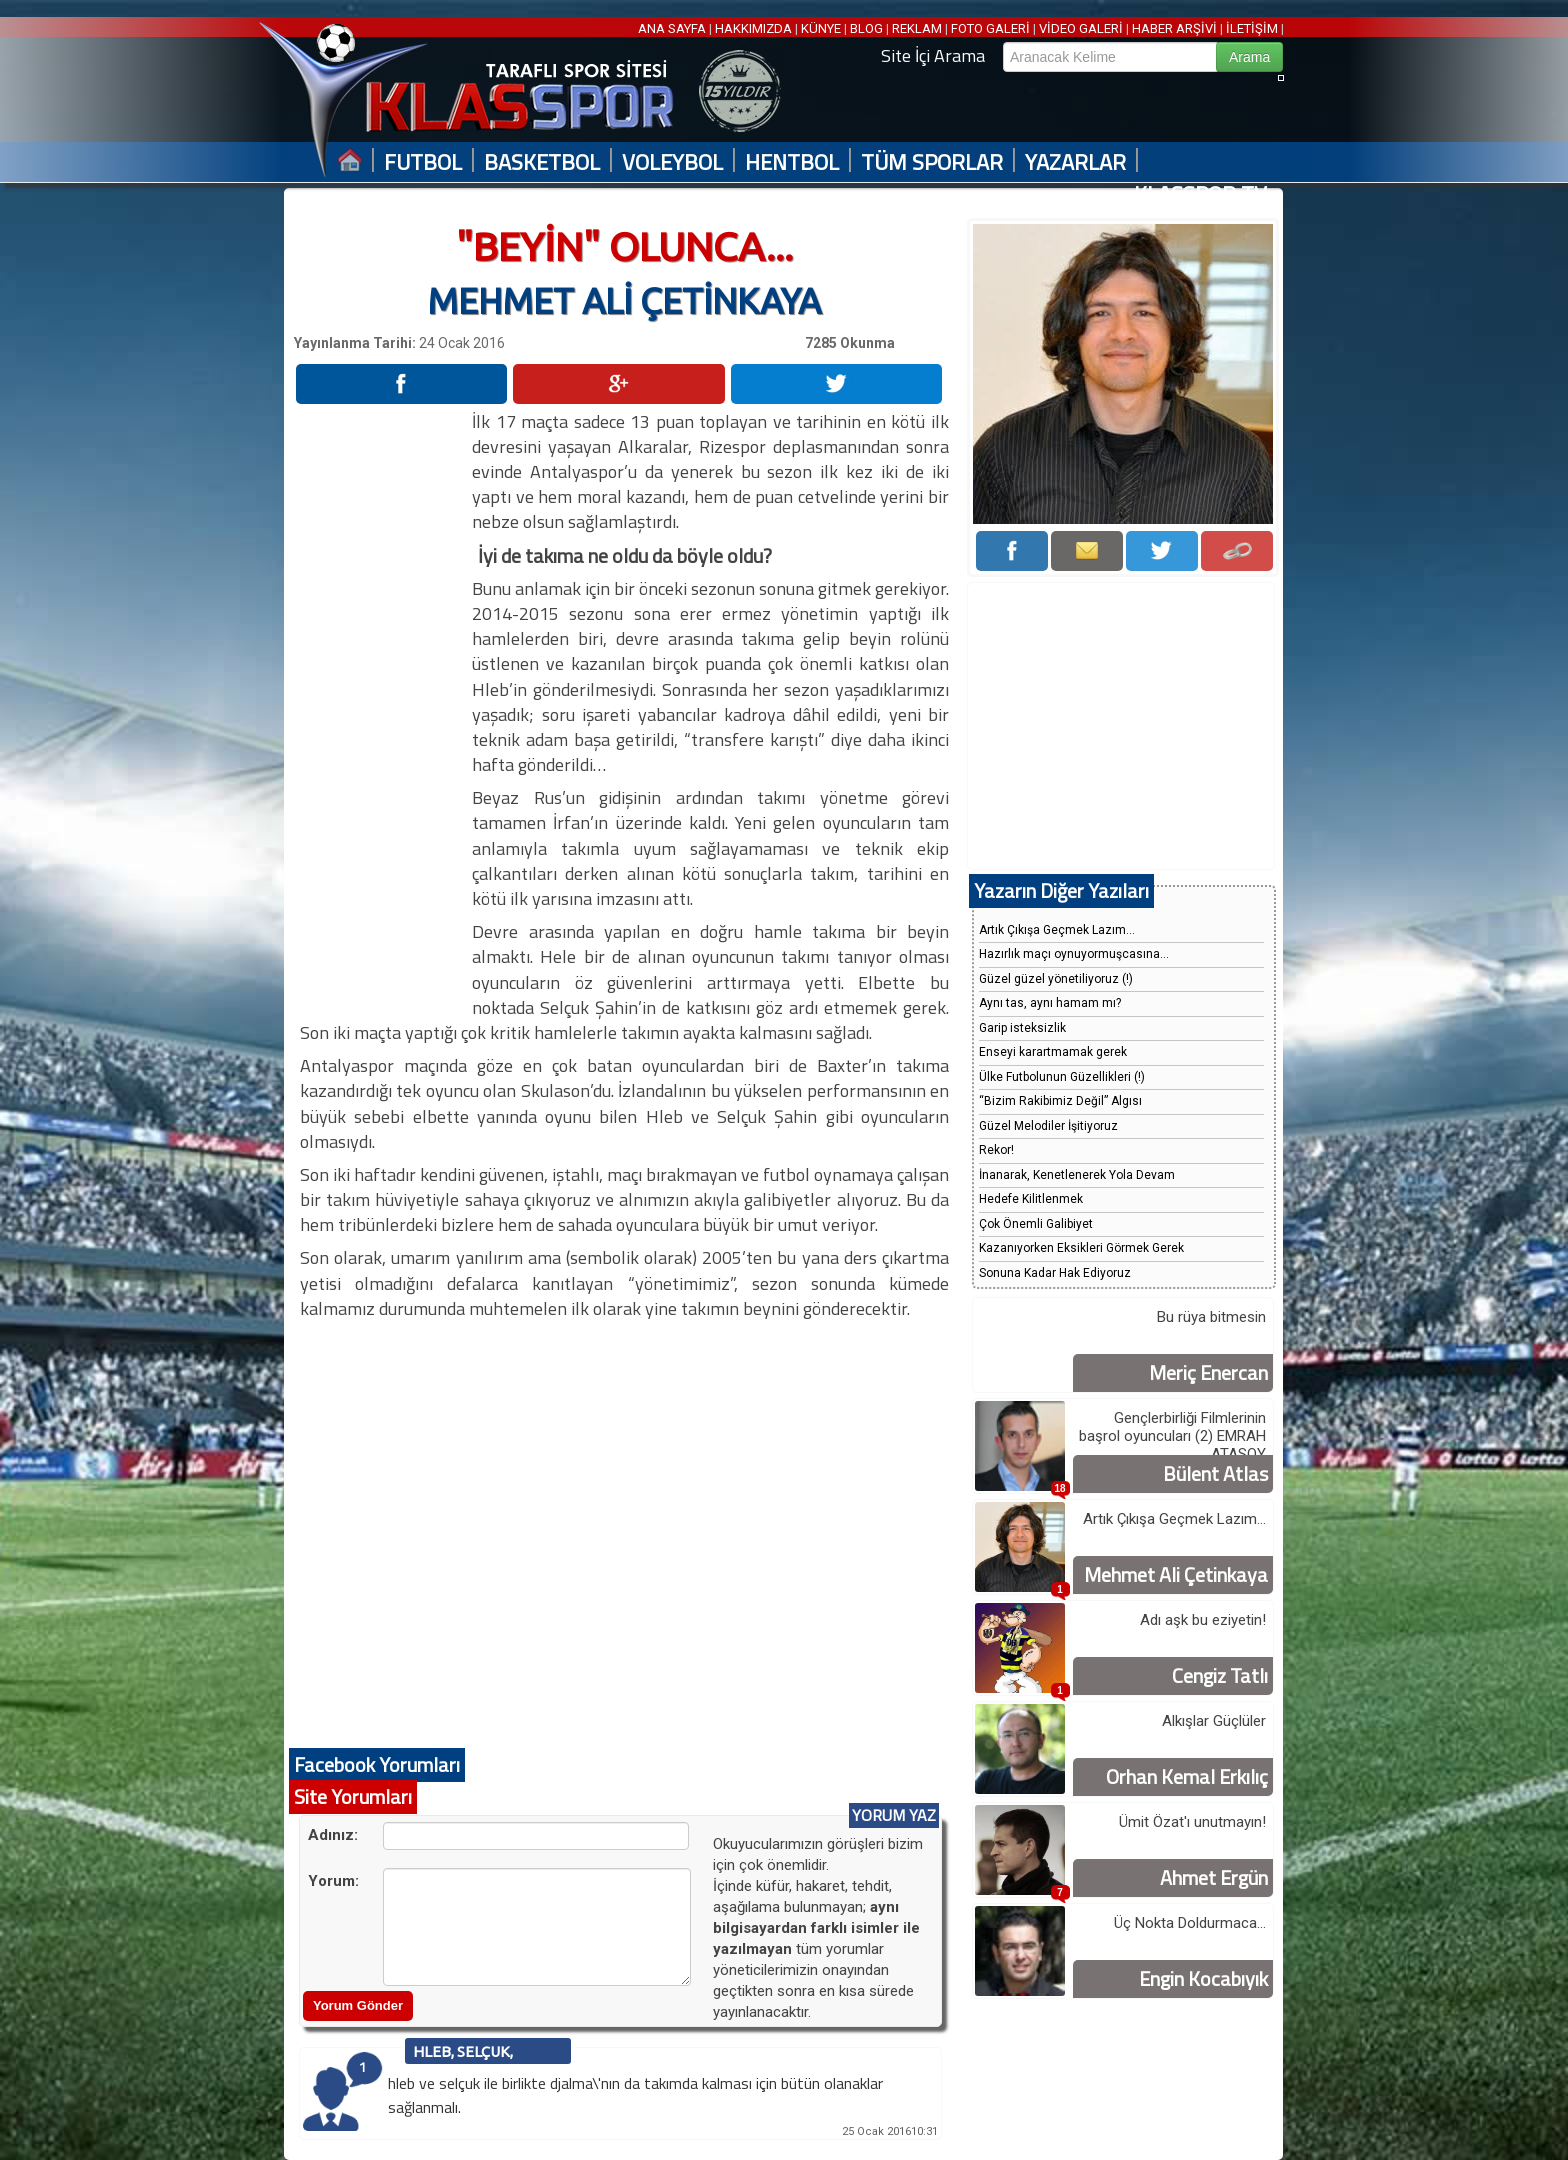 The image size is (1568, 2160). I want to click on İnanarak, Kenetlenerek Yola Devam, so click(1077, 1175).